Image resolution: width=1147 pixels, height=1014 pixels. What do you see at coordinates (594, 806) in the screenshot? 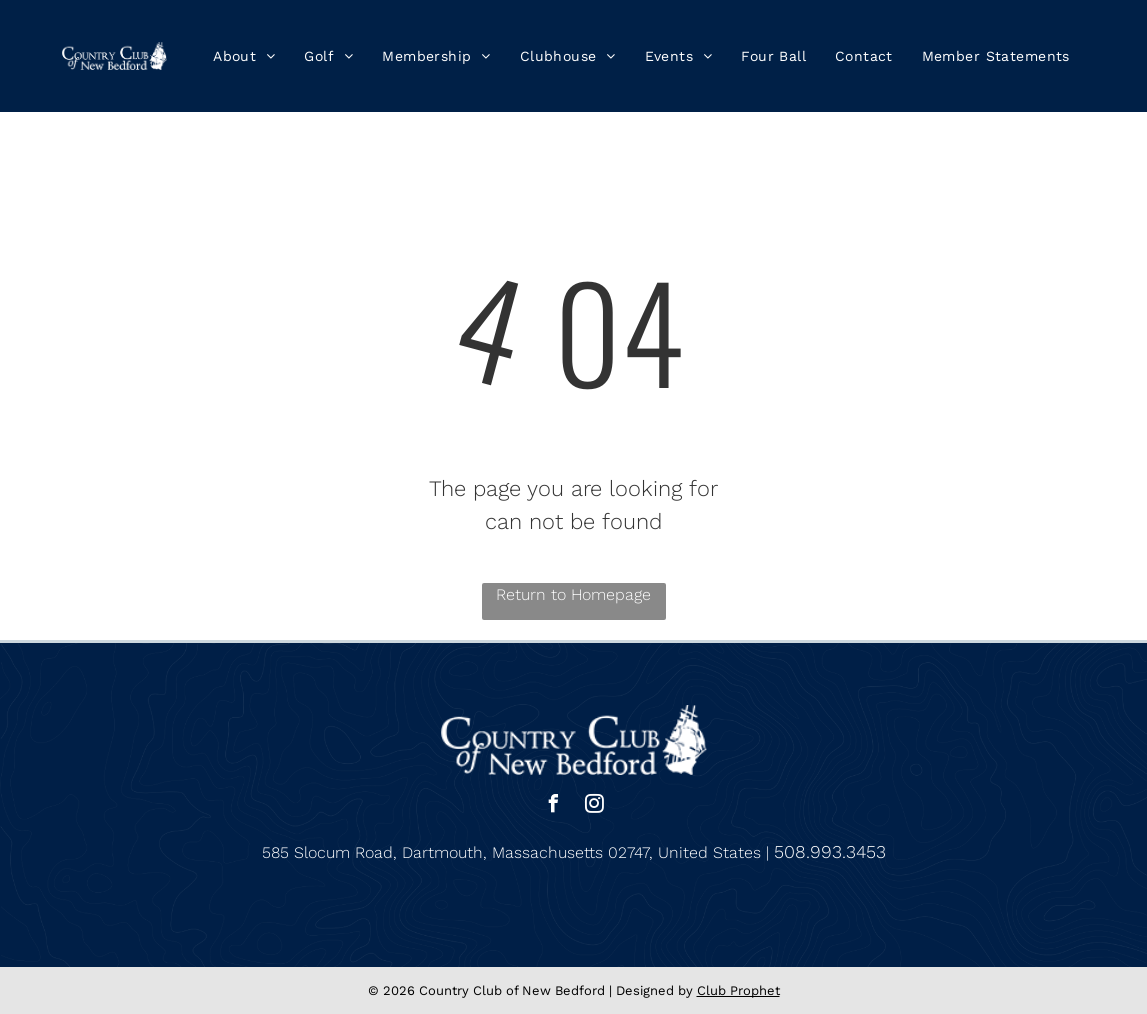
I see `[instagram]` at bounding box center [594, 806].